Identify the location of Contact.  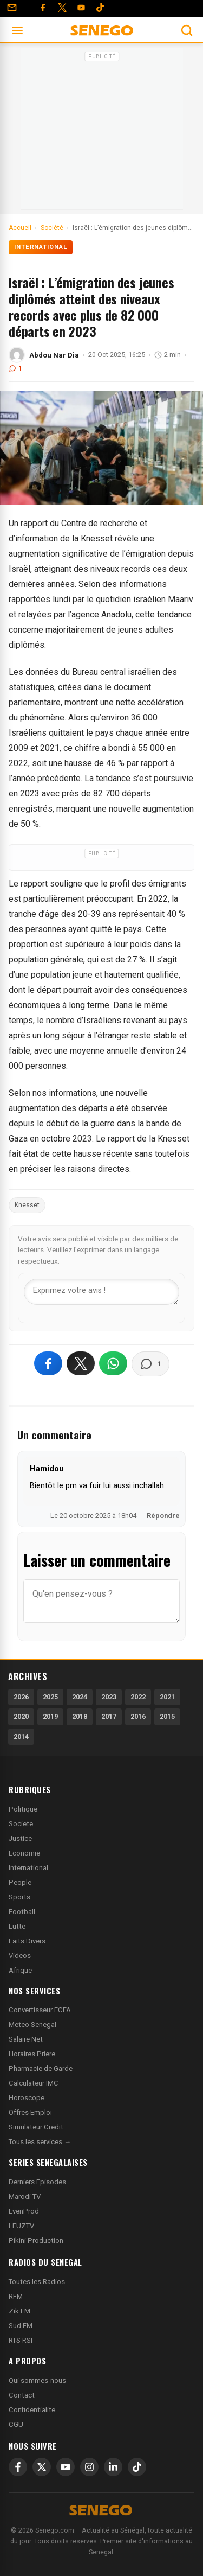
(22, 2395).